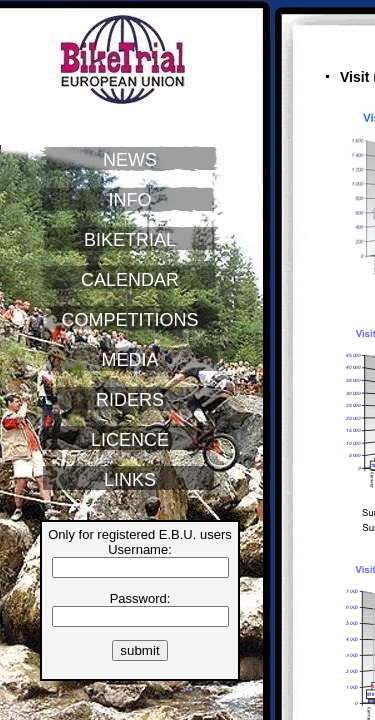 The width and height of the screenshot is (375, 720). Describe the element at coordinates (130, 280) in the screenshot. I see `CALENDAR` at that location.